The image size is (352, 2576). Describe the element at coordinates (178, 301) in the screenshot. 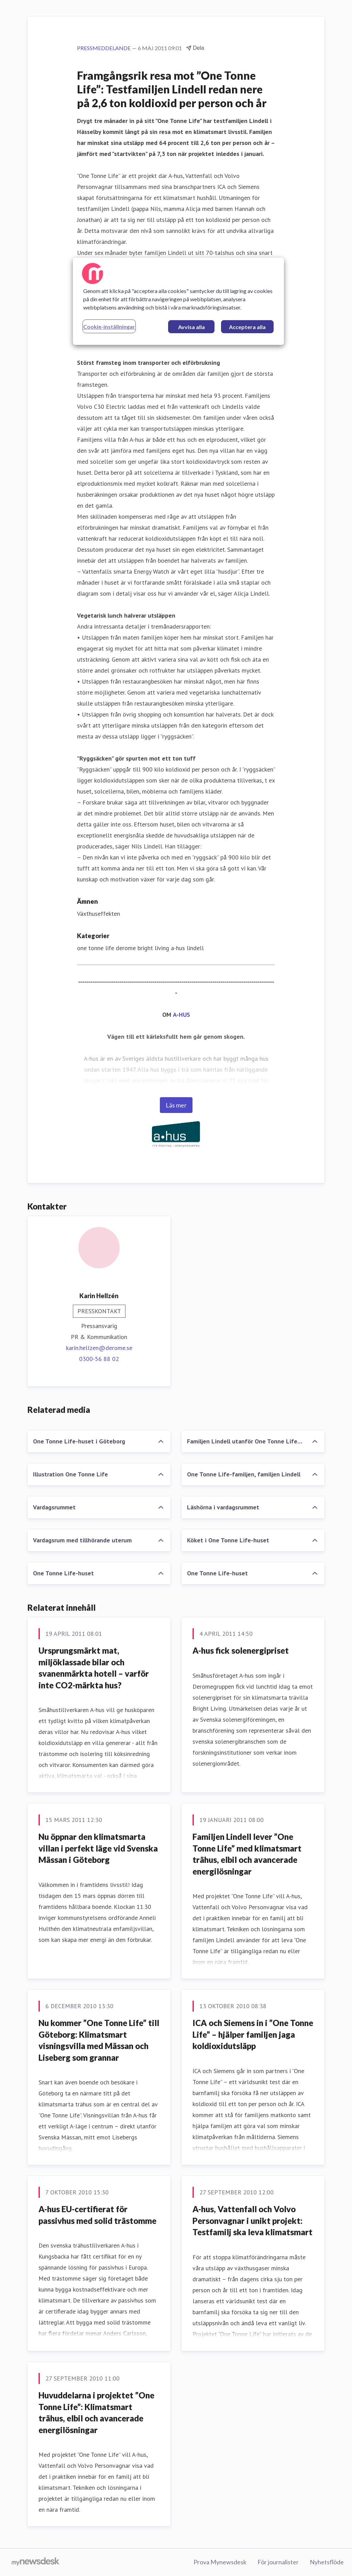

I see `[region]` at that location.